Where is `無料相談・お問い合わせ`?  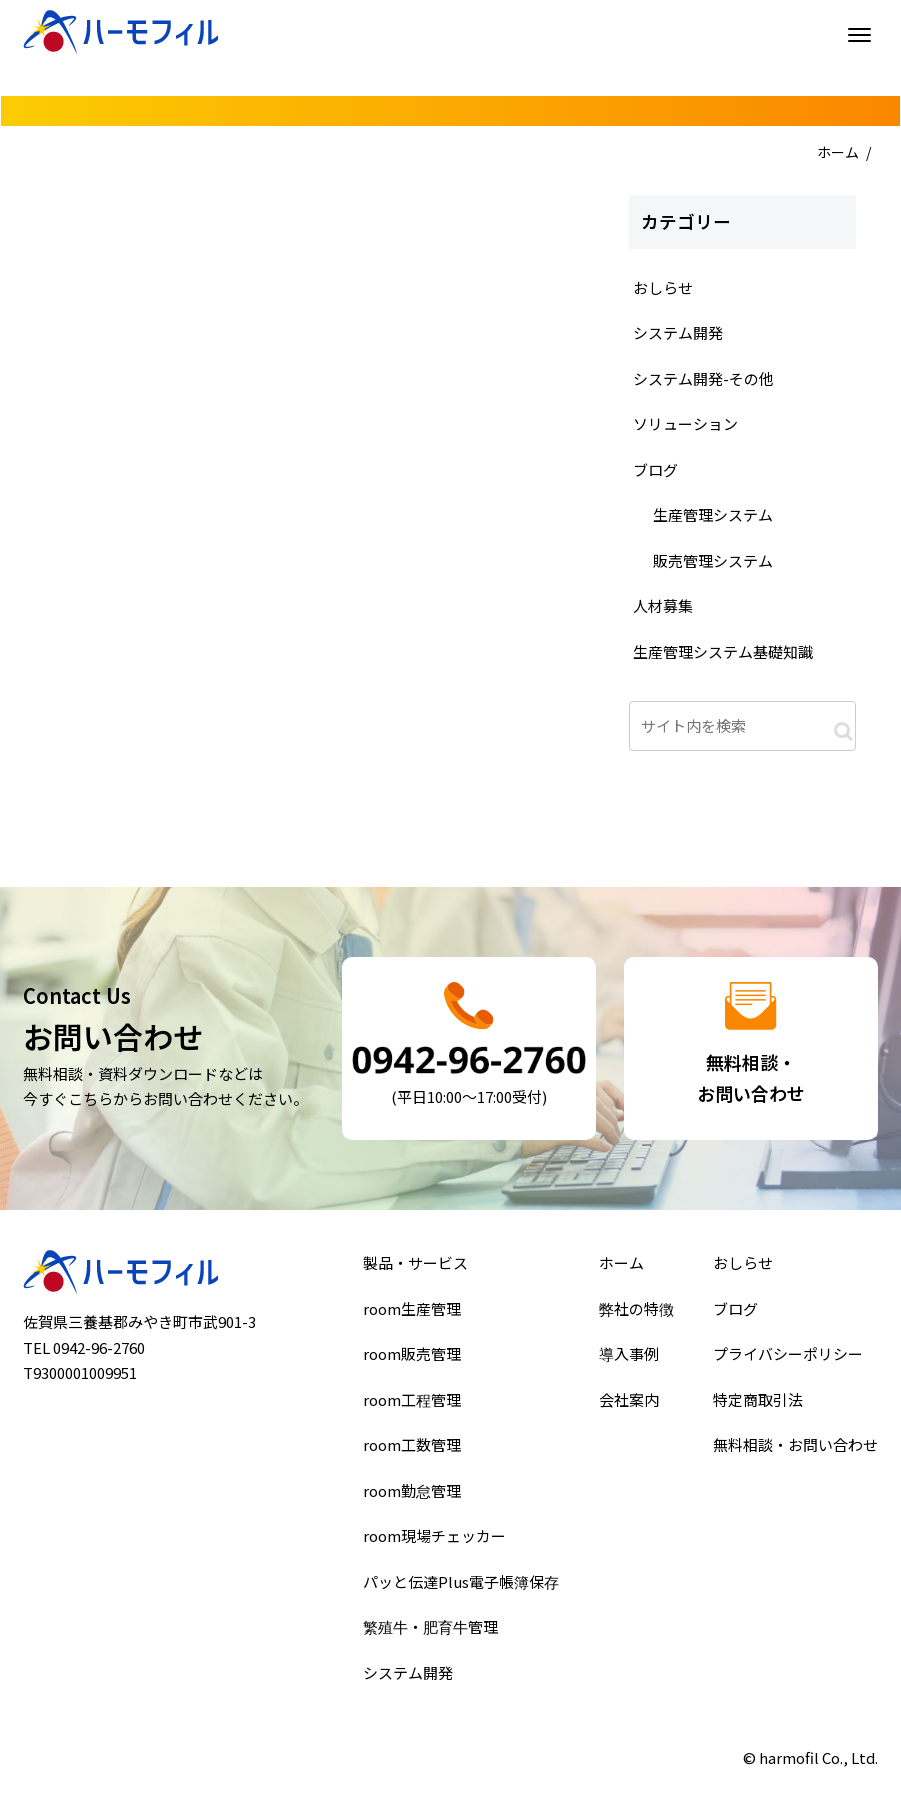 無料相談・お問い合わせ is located at coordinates (796, 1445).